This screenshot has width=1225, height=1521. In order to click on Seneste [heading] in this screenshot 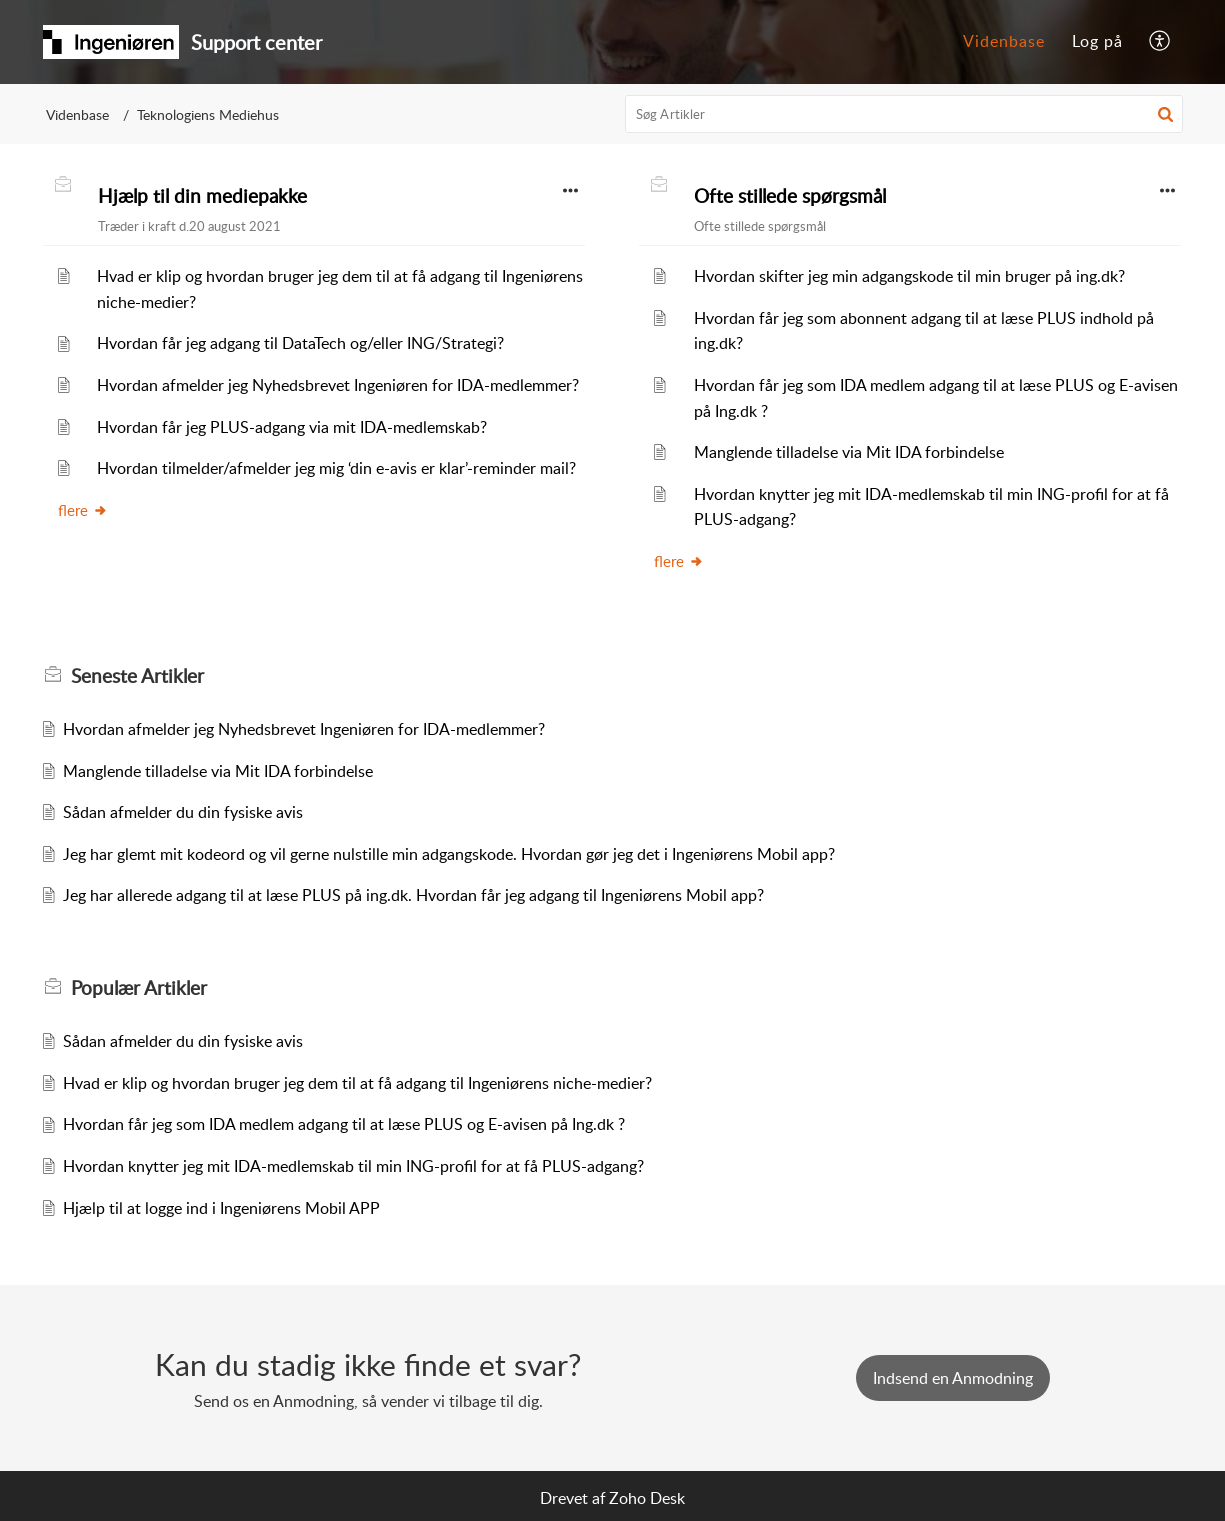, I will do `click(137, 676)`.